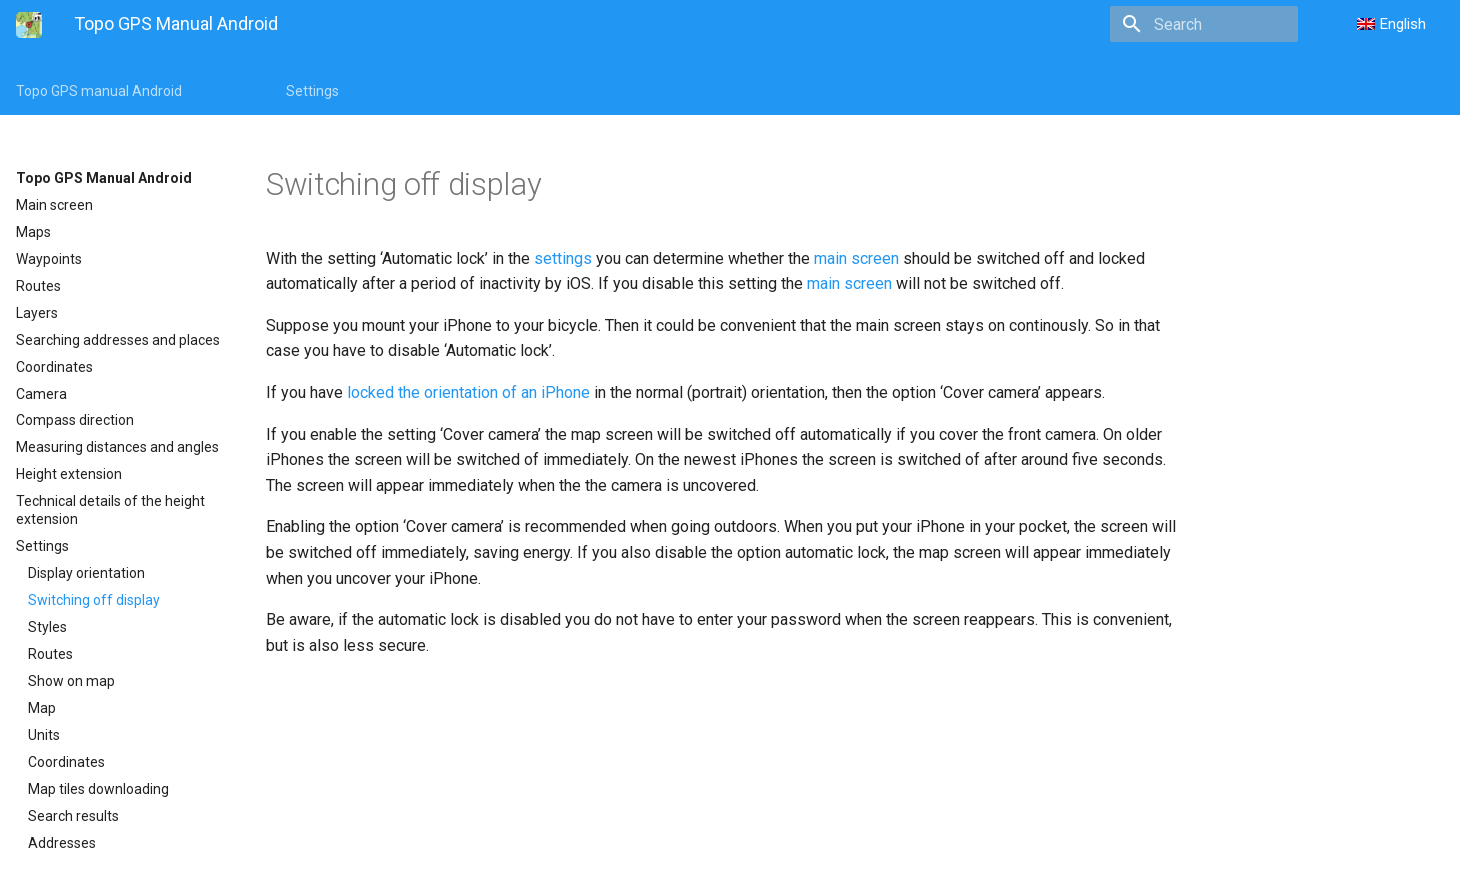  What do you see at coordinates (62, 843) in the screenshot?
I see `Addresses` at bounding box center [62, 843].